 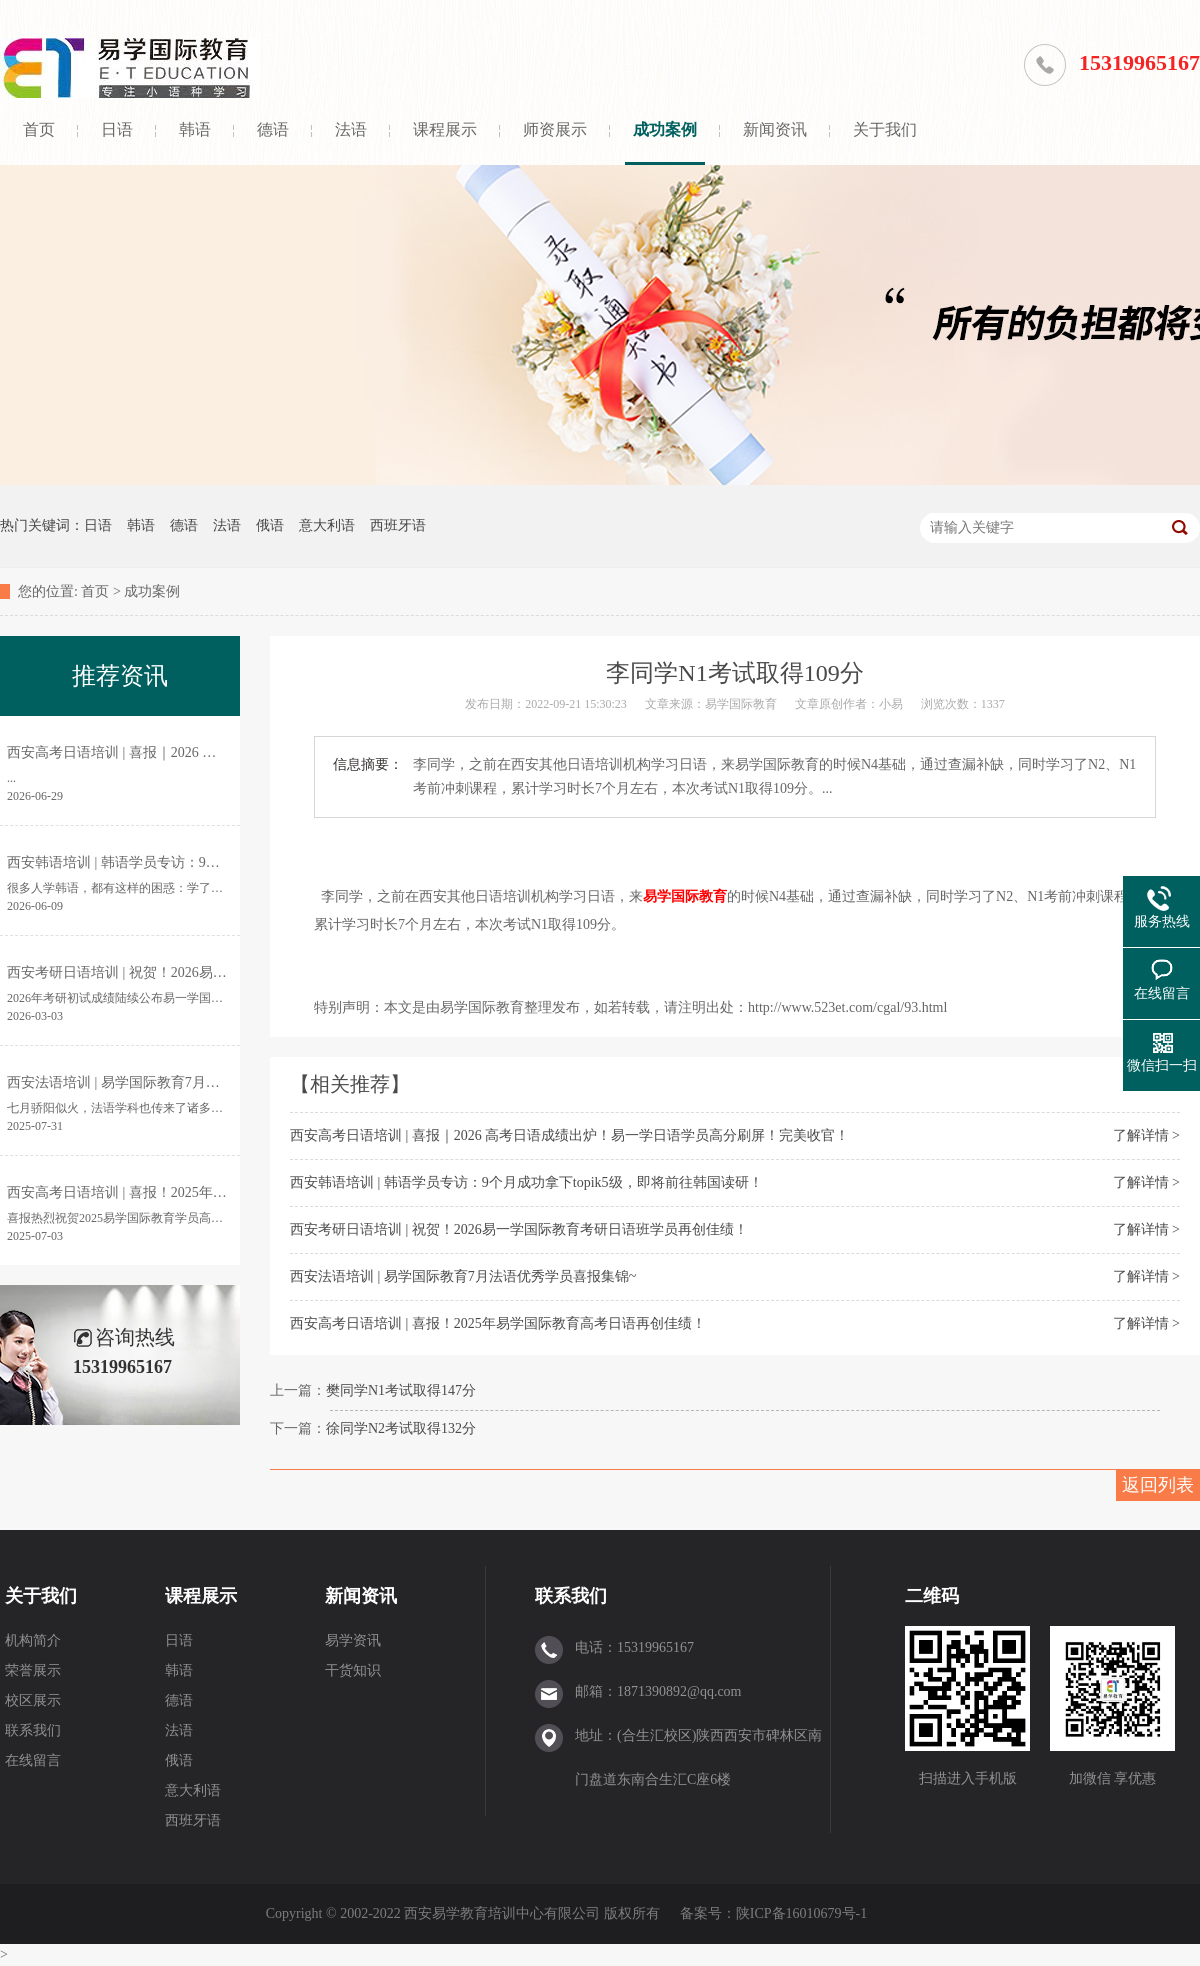 I want to click on 荣誉展示, so click(x=33, y=1670).